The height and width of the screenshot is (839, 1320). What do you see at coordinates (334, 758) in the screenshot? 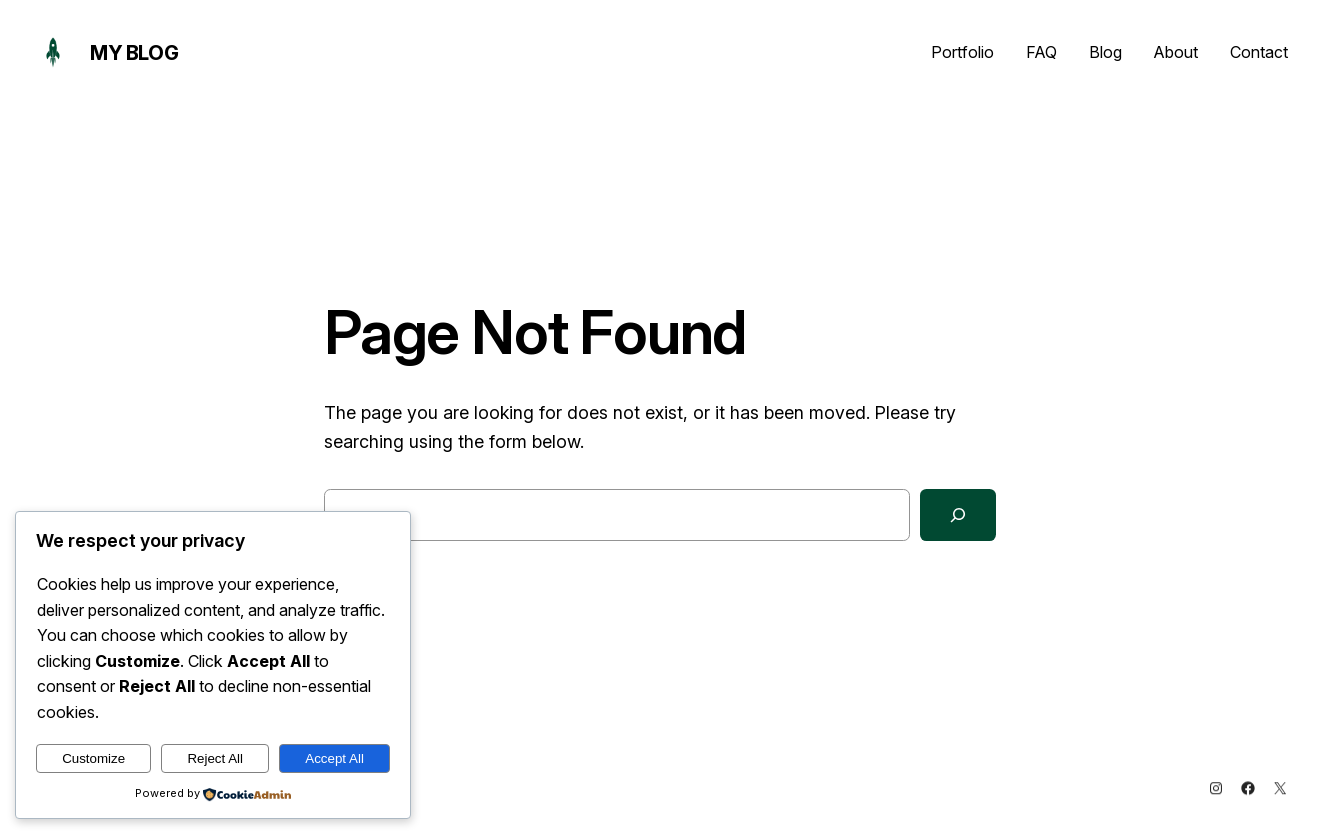
I see `Accept All` at bounding box center [334, 758].